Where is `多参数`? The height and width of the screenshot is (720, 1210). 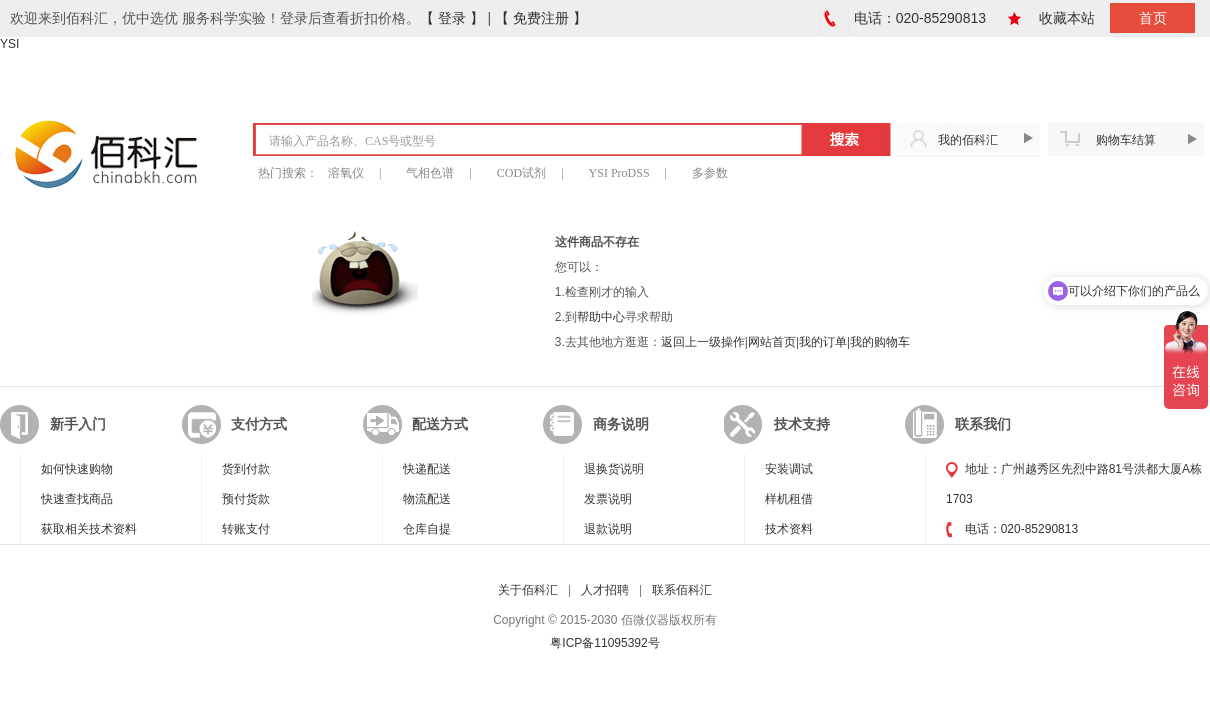 多参数 is located at coordinates (710, 173).